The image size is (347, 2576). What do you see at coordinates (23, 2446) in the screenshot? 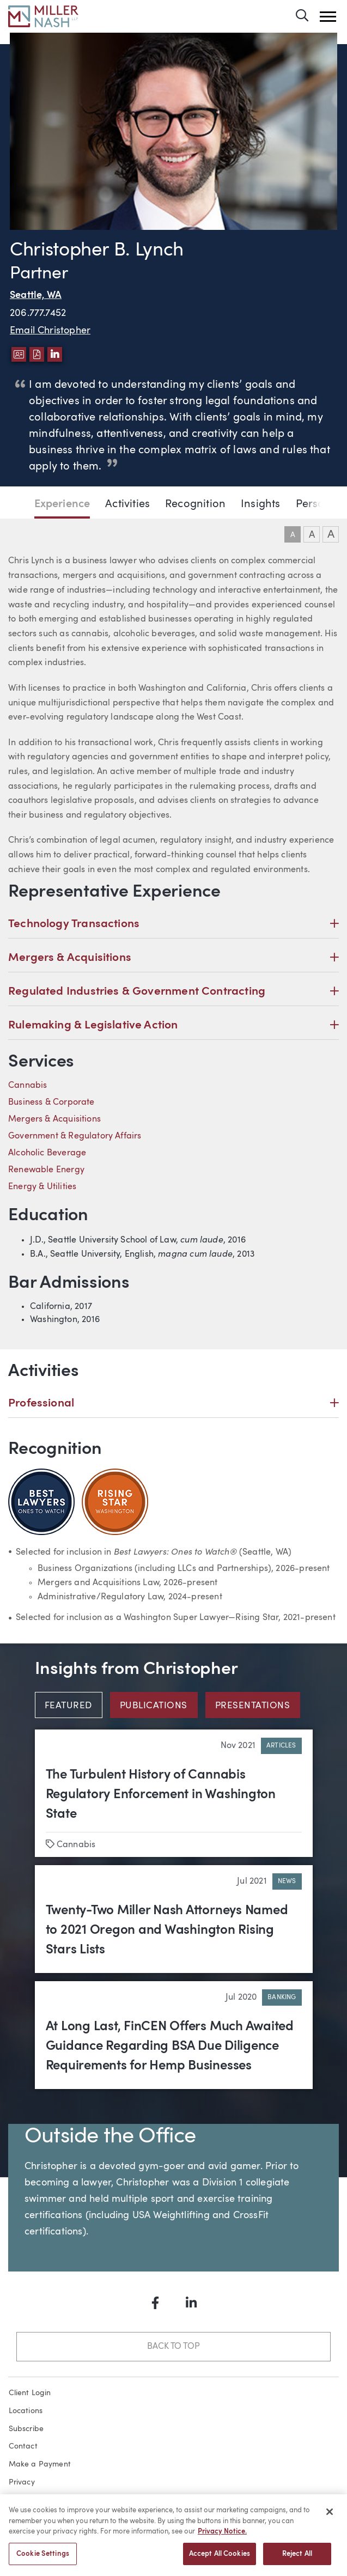
I see `Contact` at bounding box center [23, 2446].